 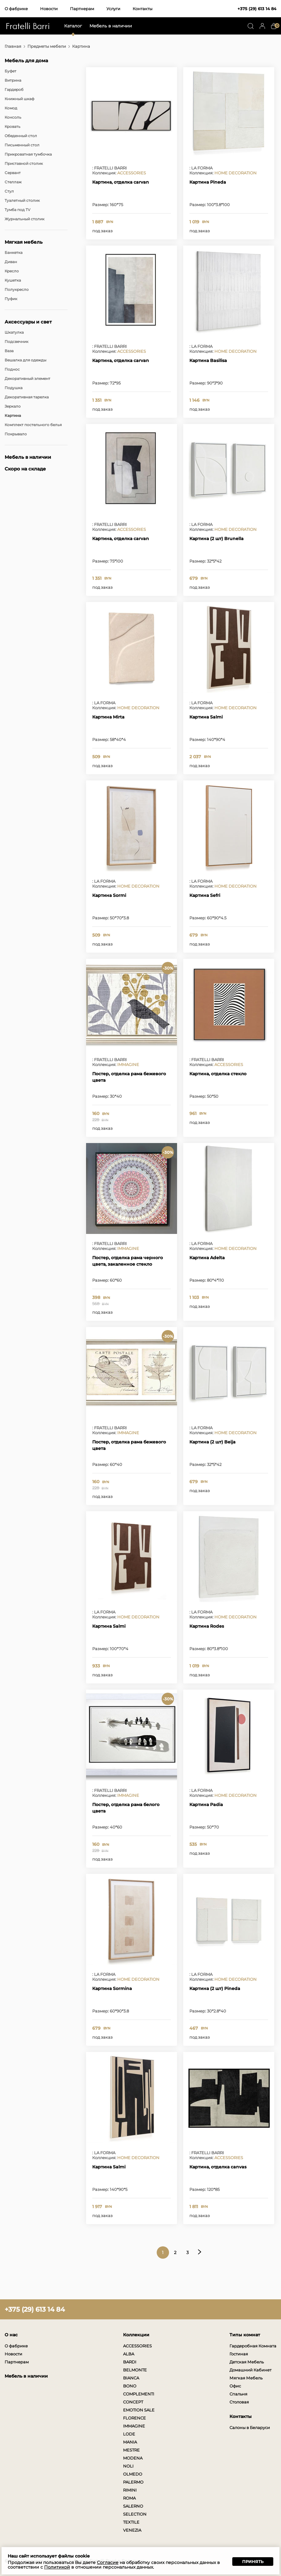 What do you see at coordinates (110, 26) in the screenshot?
I see `Мебель в наличии` at bounding box center [110, 26].